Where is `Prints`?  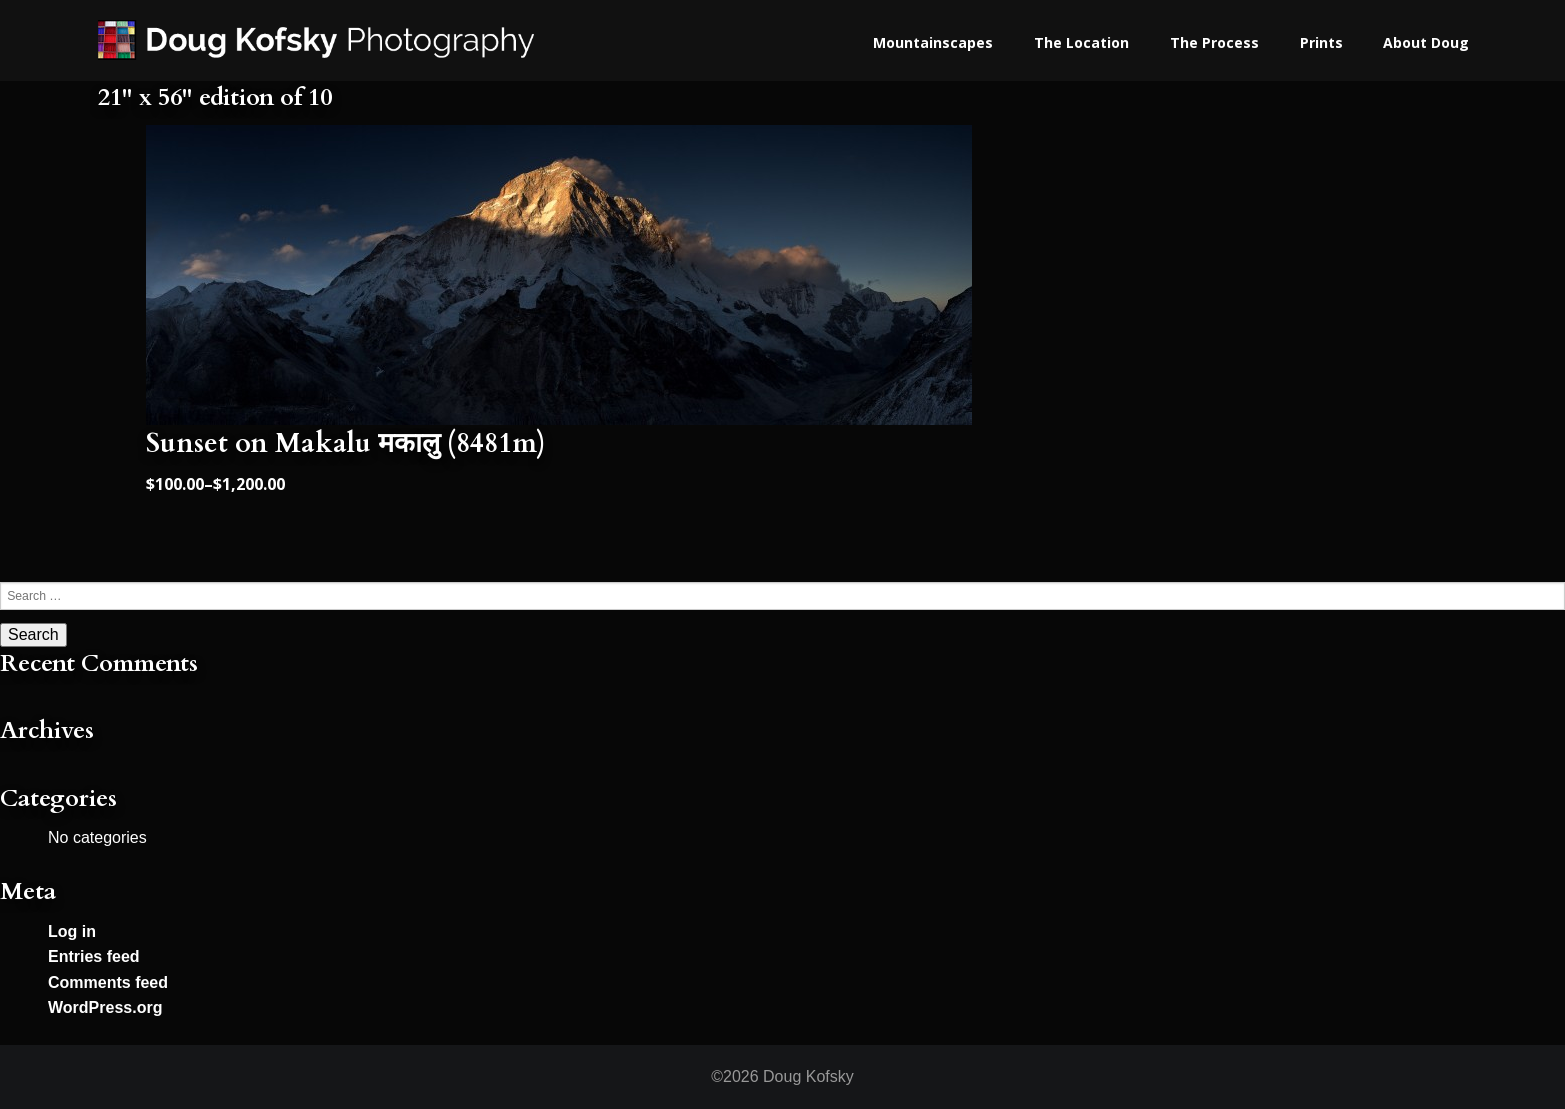
Prints is located at coordinates (1321, 42).